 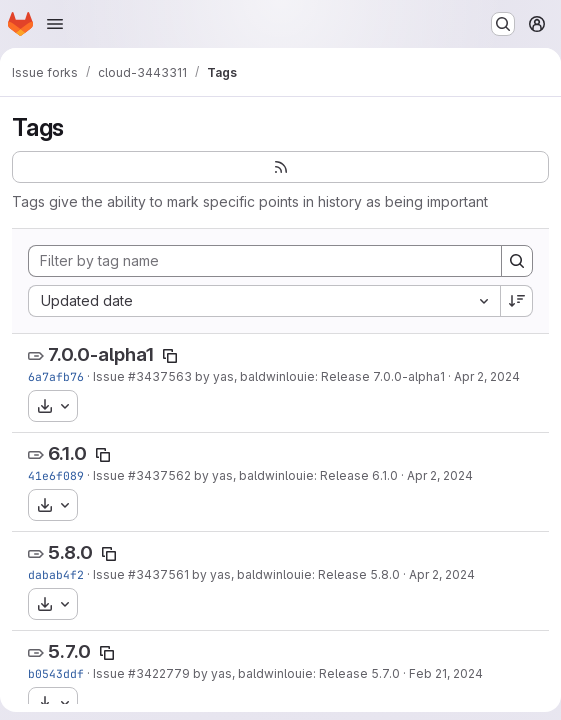 I want to click on 7.0.0-alpha1, so click(x=101, y=354).